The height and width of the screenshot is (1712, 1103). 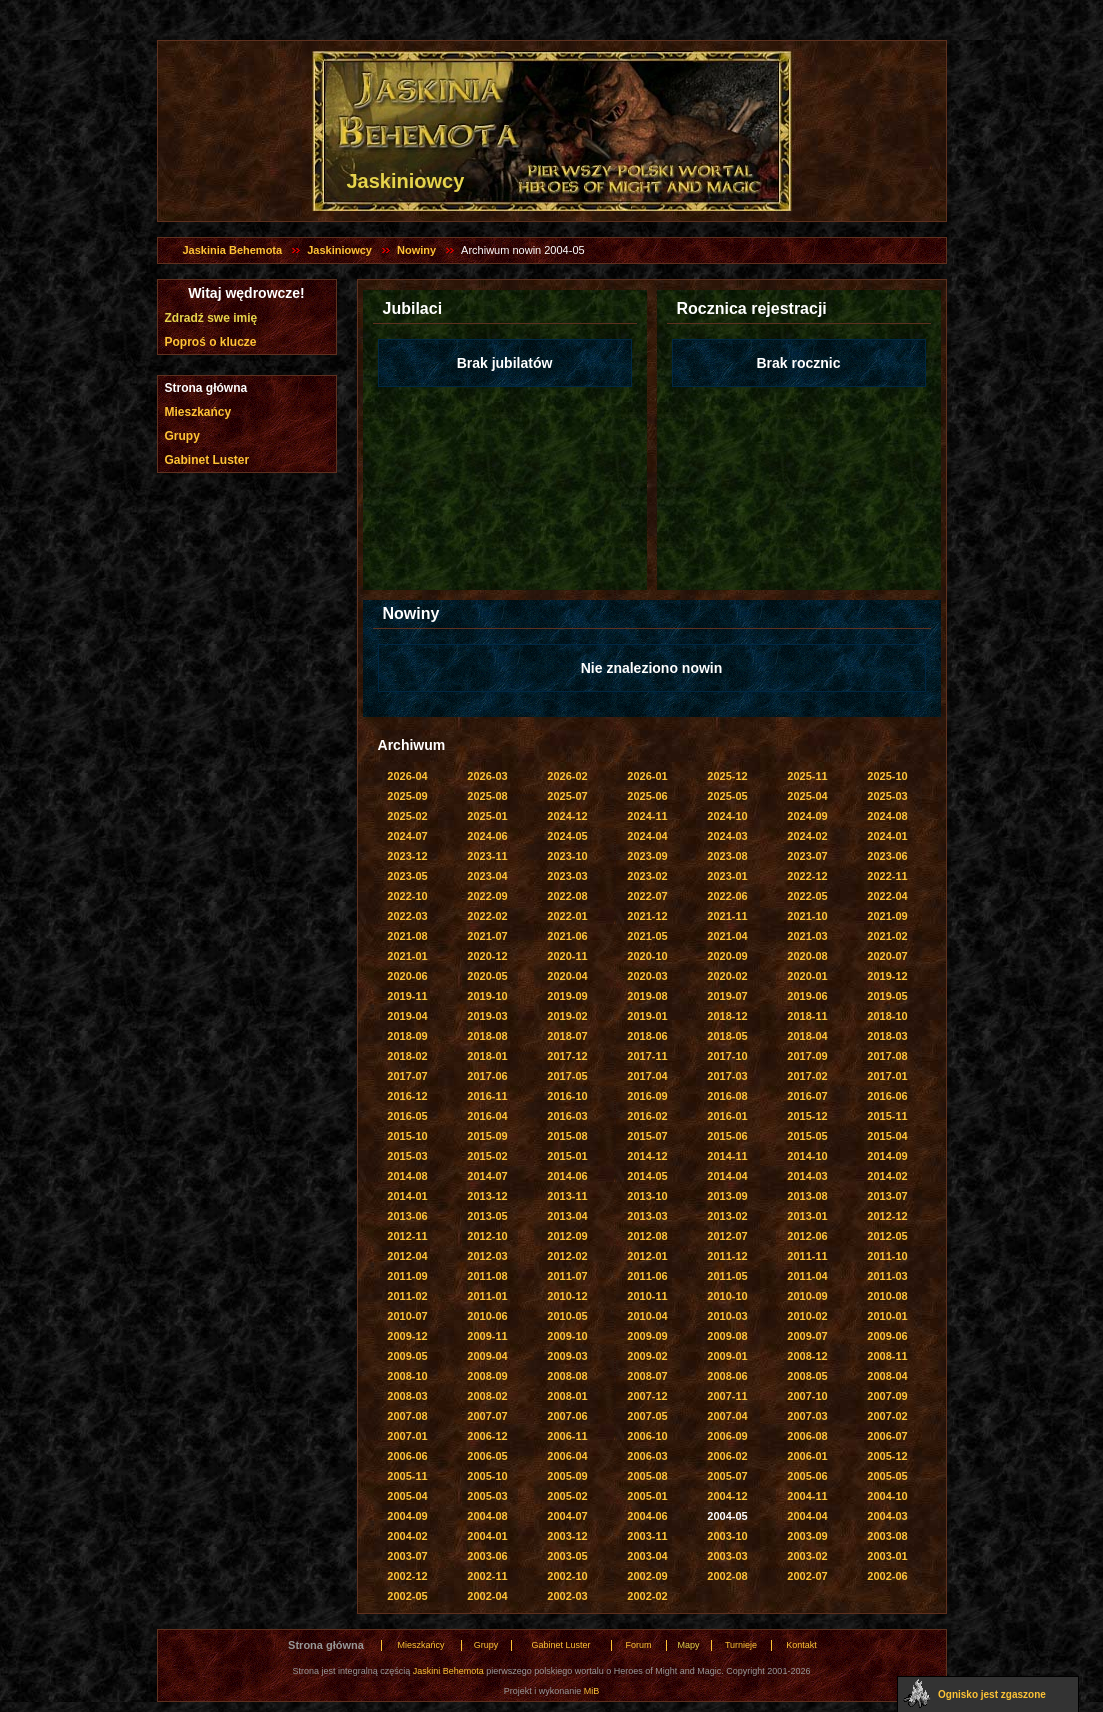 I want to click on 2026-01, so click(x=647, y=776).